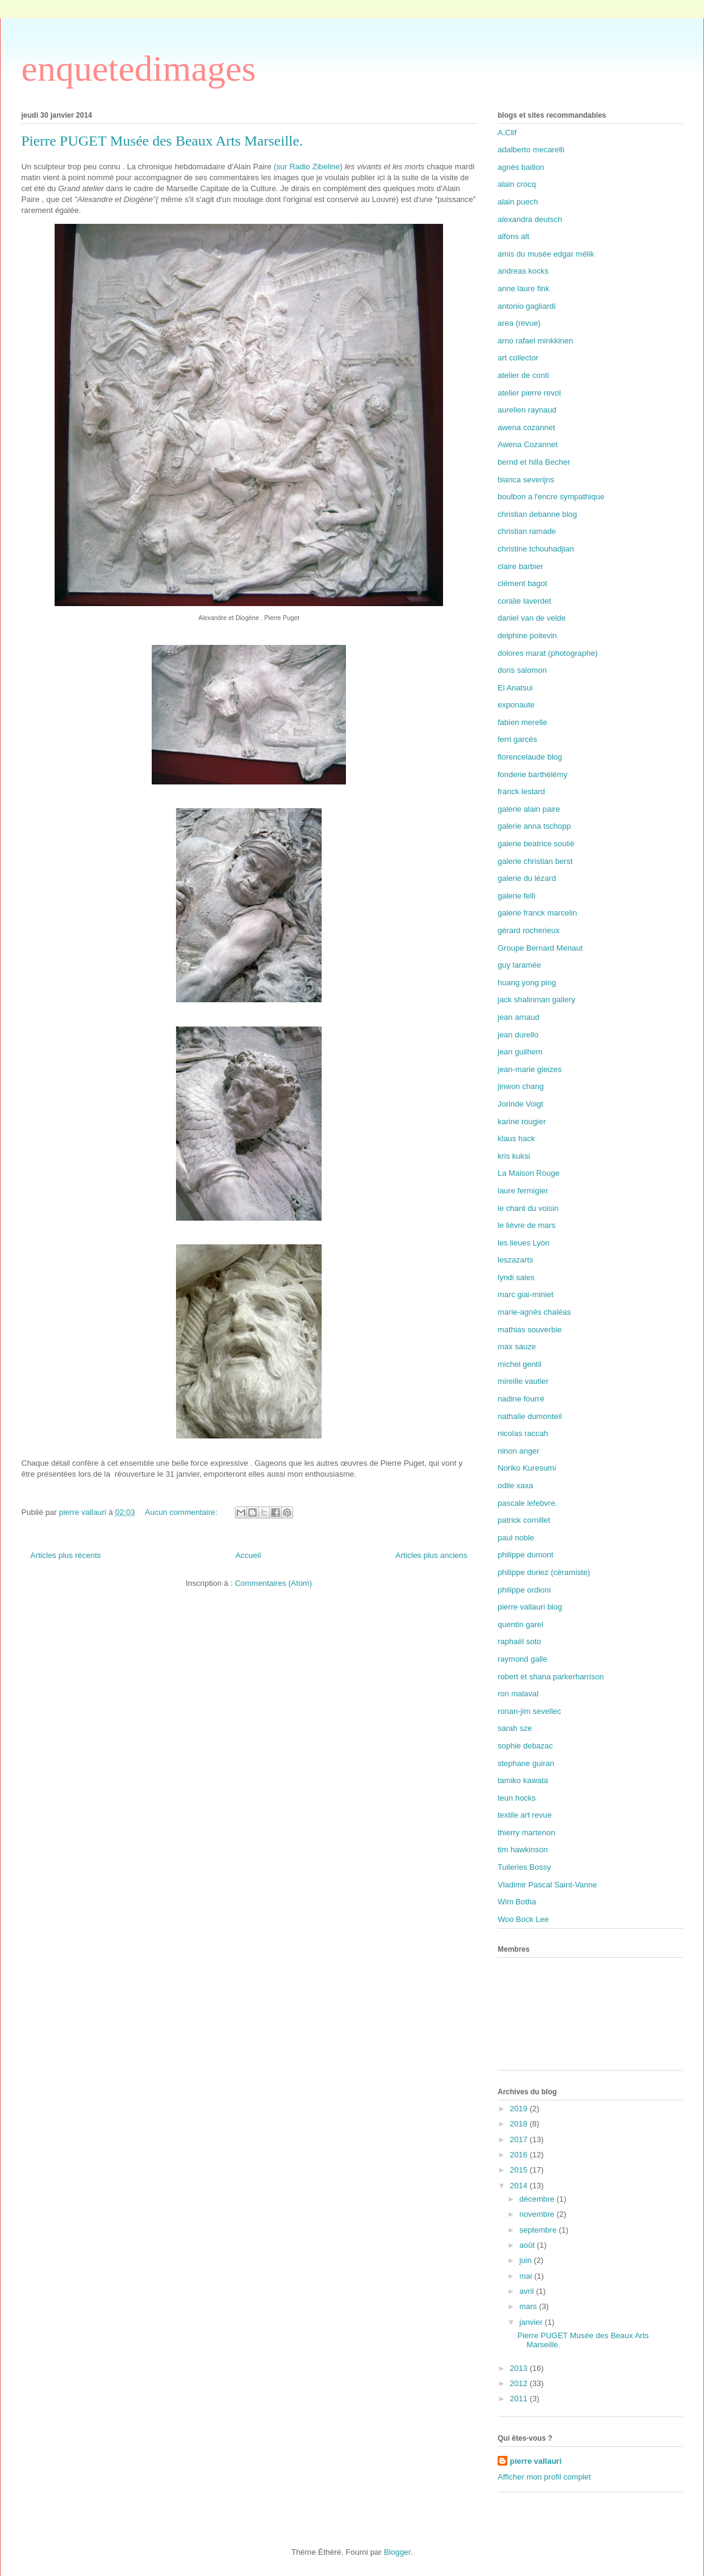  Describe the element at coordinates (535, 861) in the screenshot. I see `galerie christian berst` at that location.